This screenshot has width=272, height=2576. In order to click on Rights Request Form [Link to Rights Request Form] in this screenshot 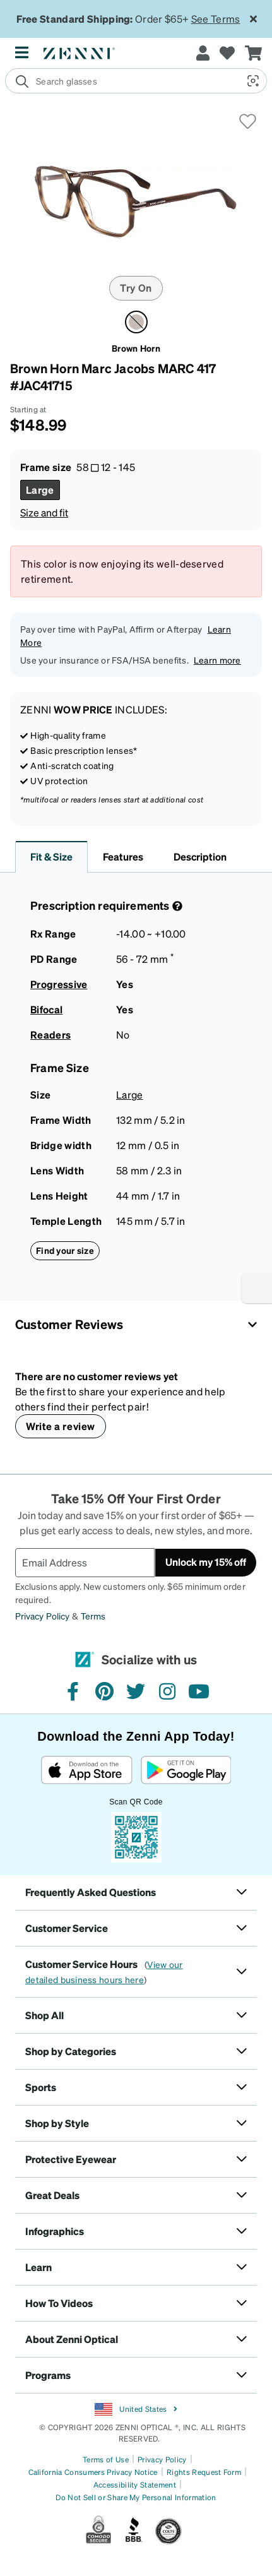, I will do `click(204, 2472)`.